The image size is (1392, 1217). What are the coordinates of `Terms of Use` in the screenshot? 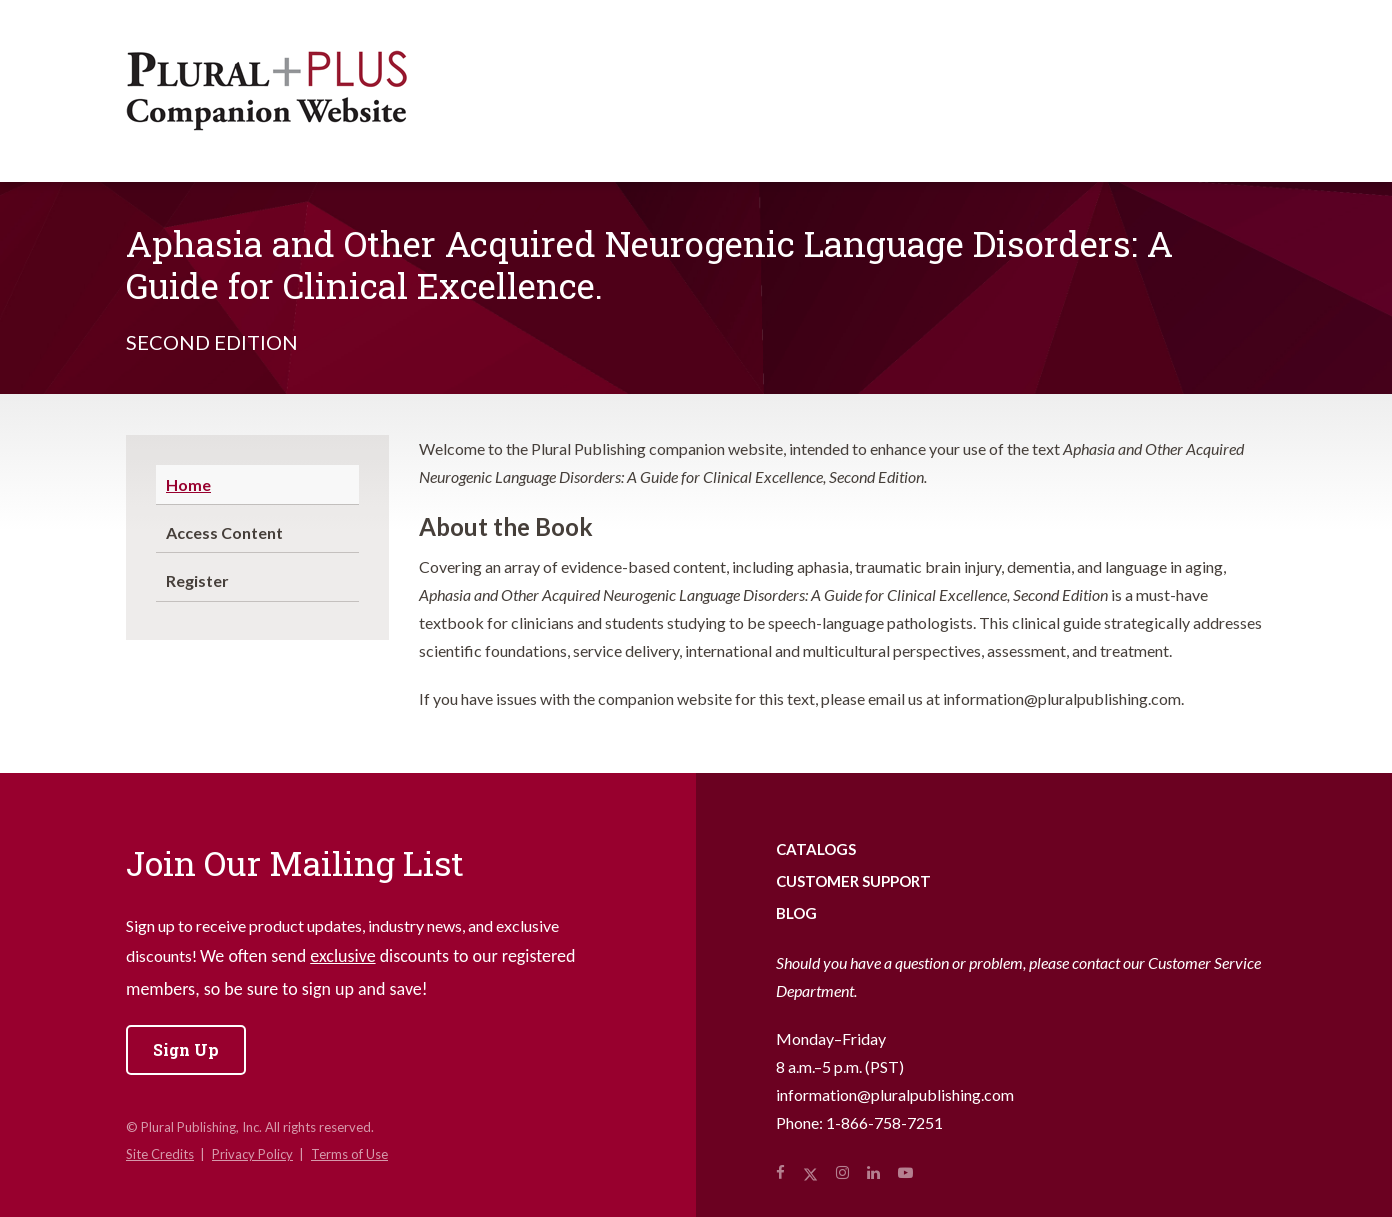 It's located at (349, 1154).